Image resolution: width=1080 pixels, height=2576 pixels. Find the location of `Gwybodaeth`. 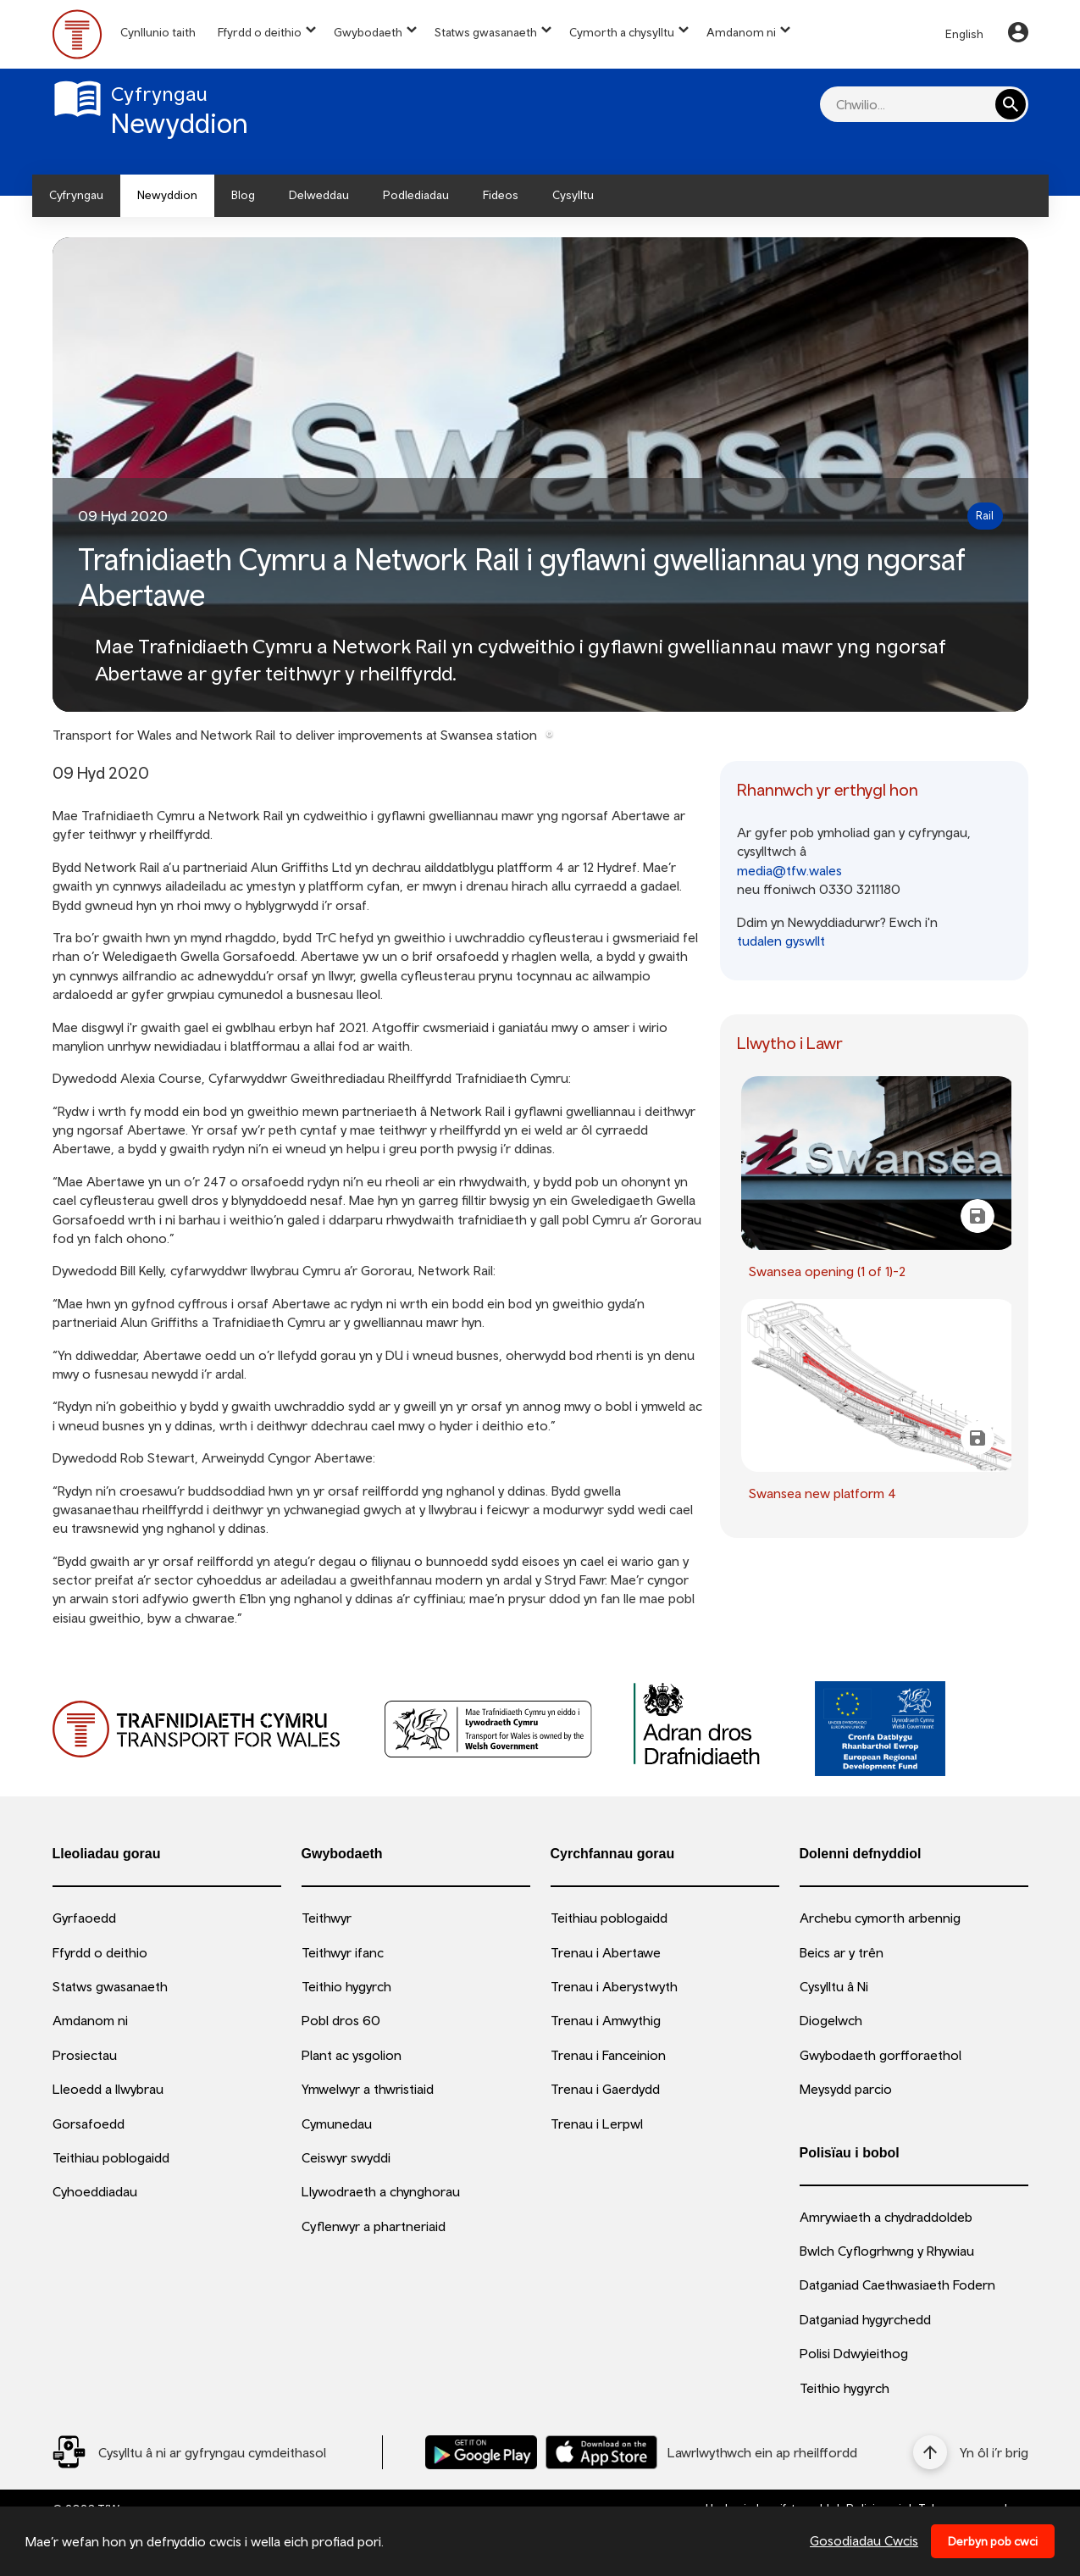

Gwybodaeth is located at coordinates (368, 32).